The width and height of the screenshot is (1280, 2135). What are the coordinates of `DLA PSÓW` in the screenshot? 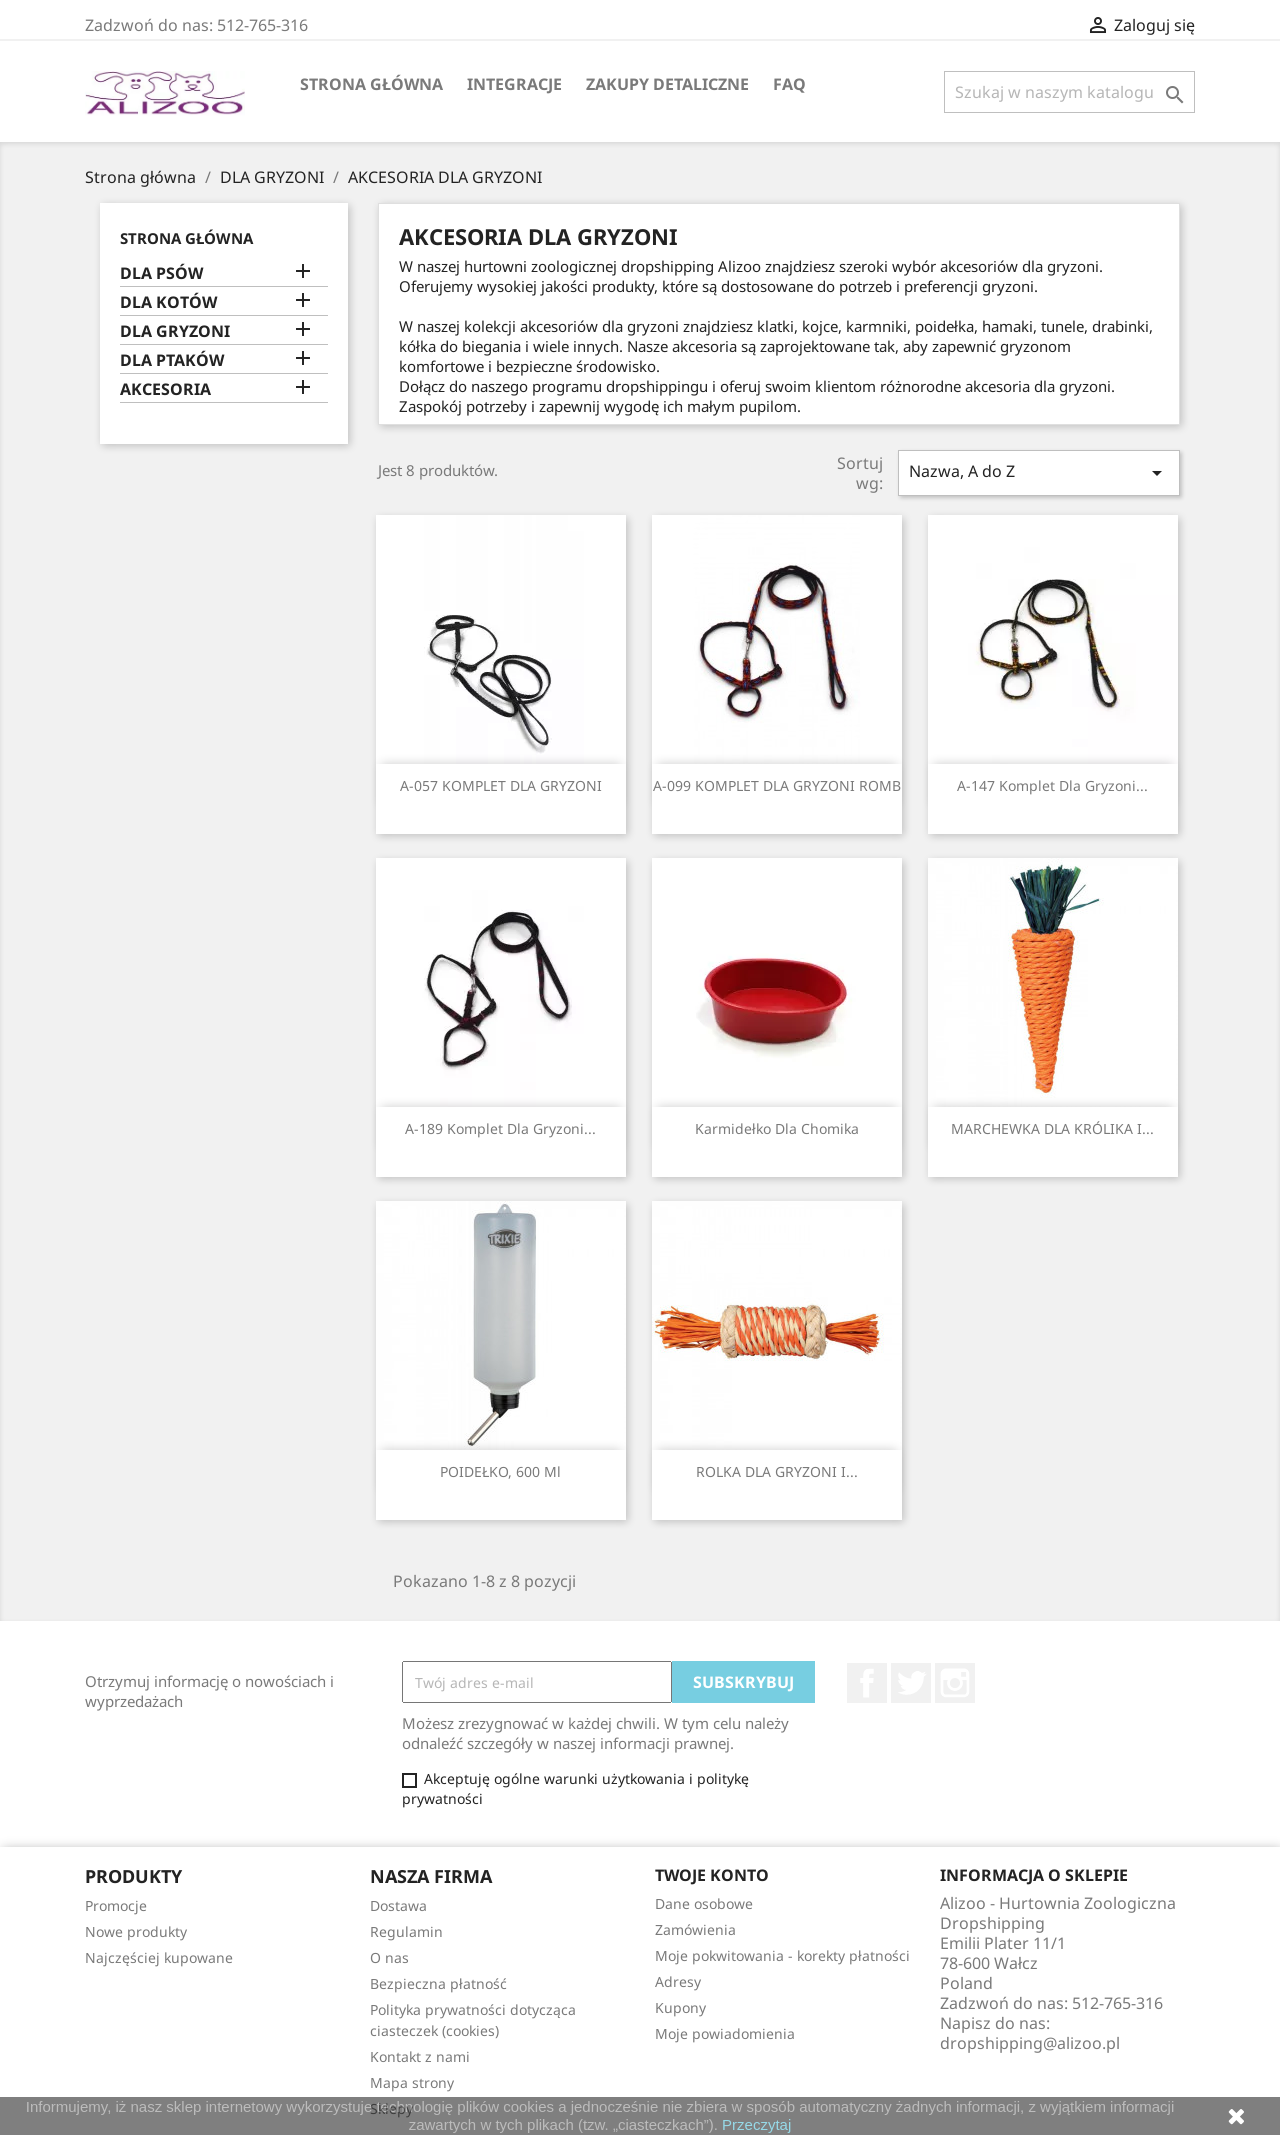 It's located at (161, 273).